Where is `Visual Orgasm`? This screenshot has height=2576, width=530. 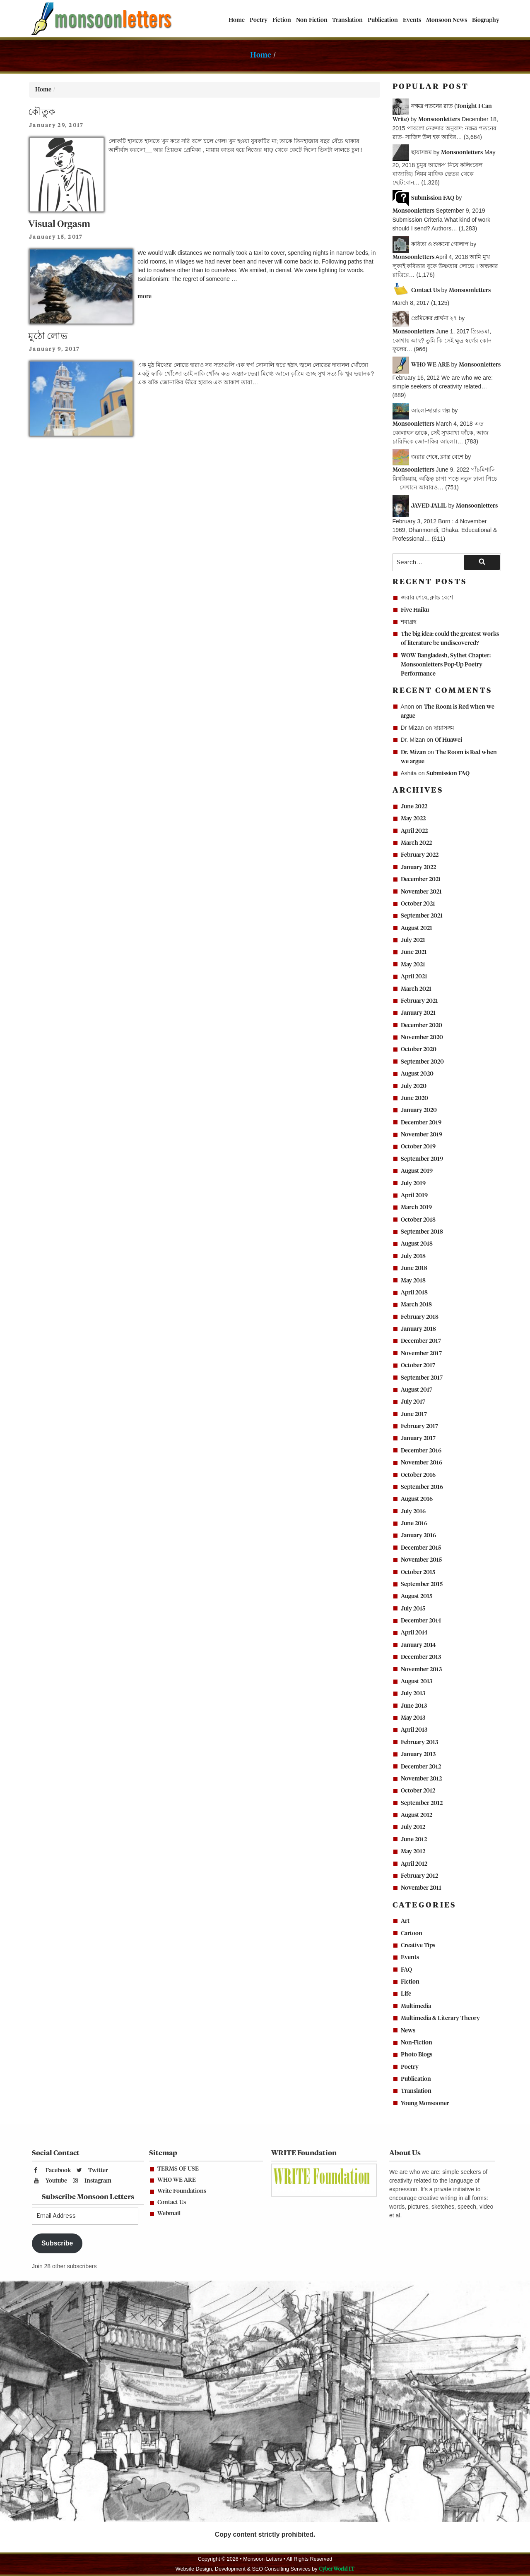 Visual Orgasm is located at coordinates (59, 224).